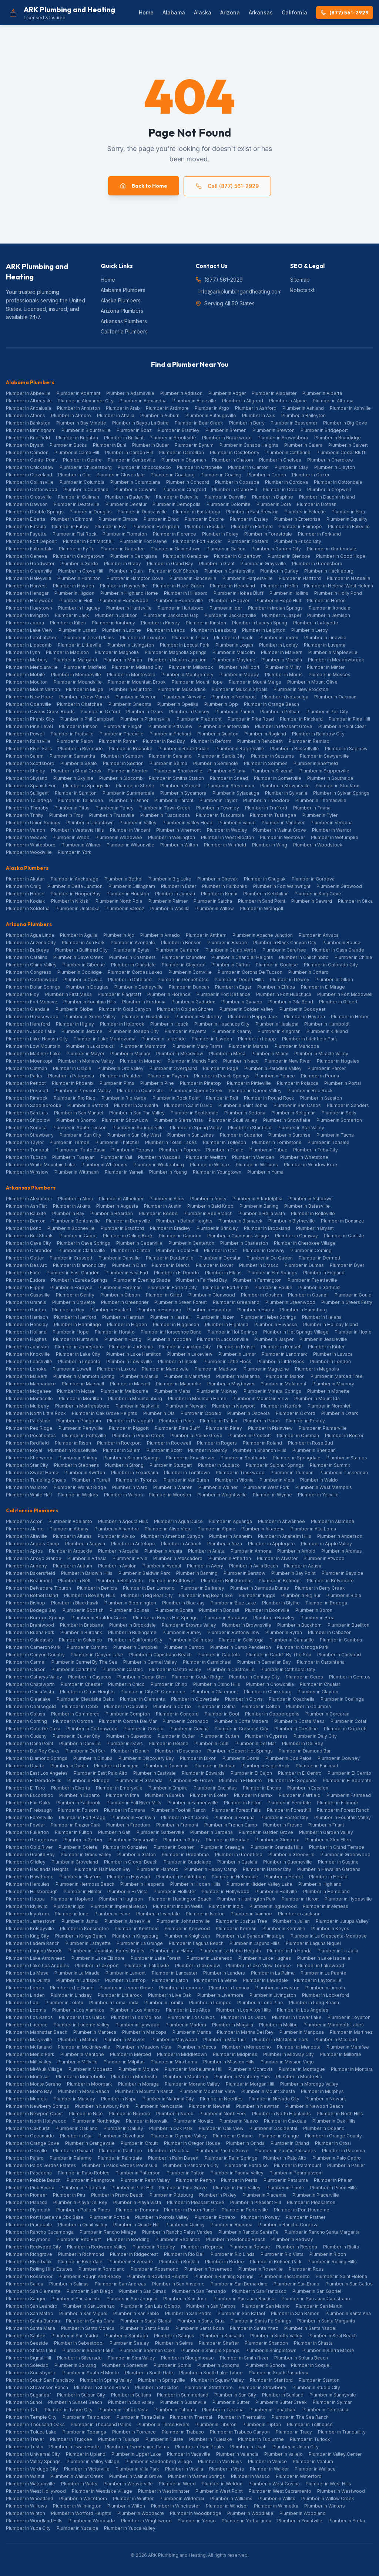  Describe the element at coordinates (321, 1662) in the screenshot. I see `Plumber in Carpinteria` at that location.